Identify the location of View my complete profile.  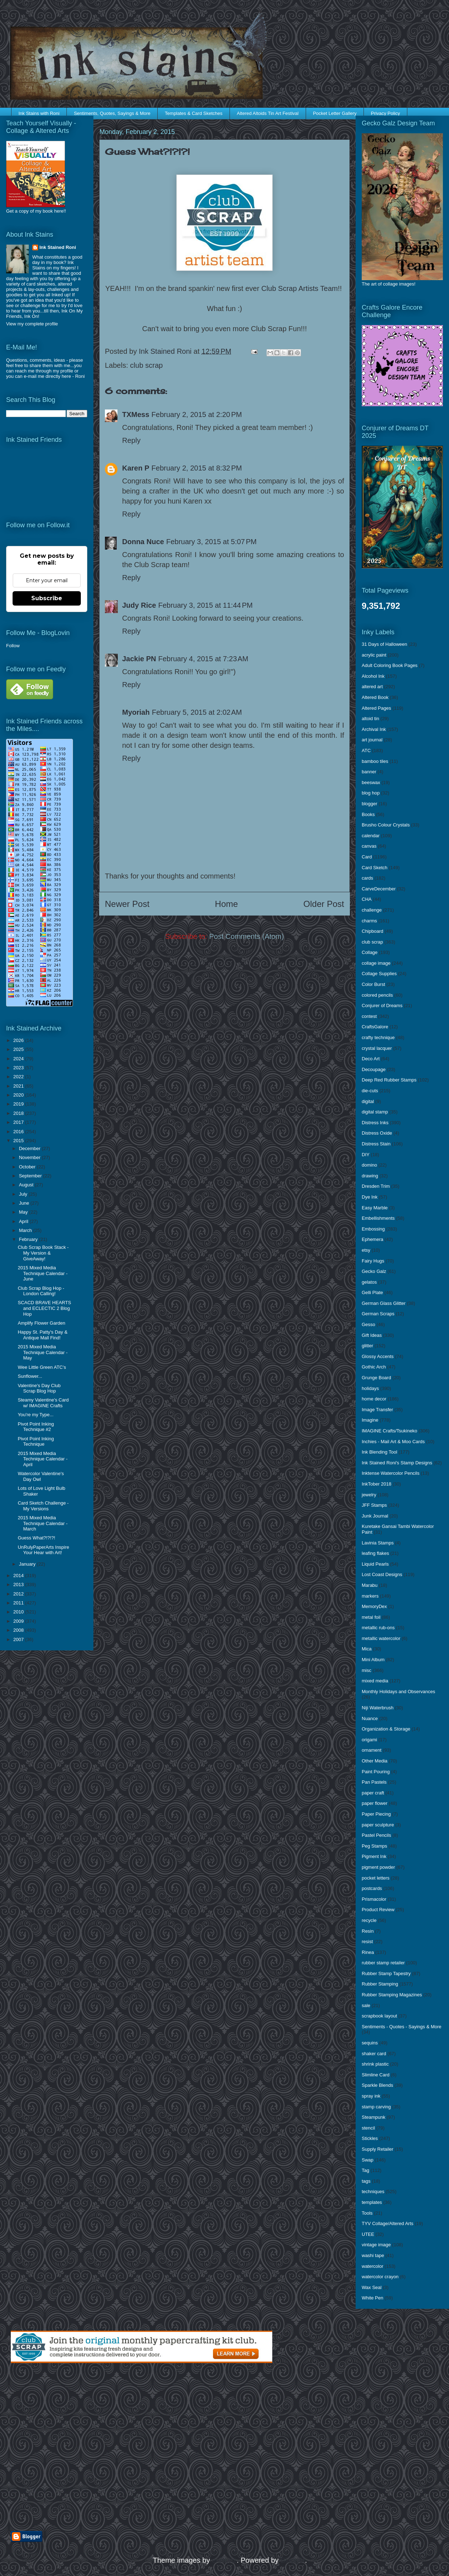
(32, 323).